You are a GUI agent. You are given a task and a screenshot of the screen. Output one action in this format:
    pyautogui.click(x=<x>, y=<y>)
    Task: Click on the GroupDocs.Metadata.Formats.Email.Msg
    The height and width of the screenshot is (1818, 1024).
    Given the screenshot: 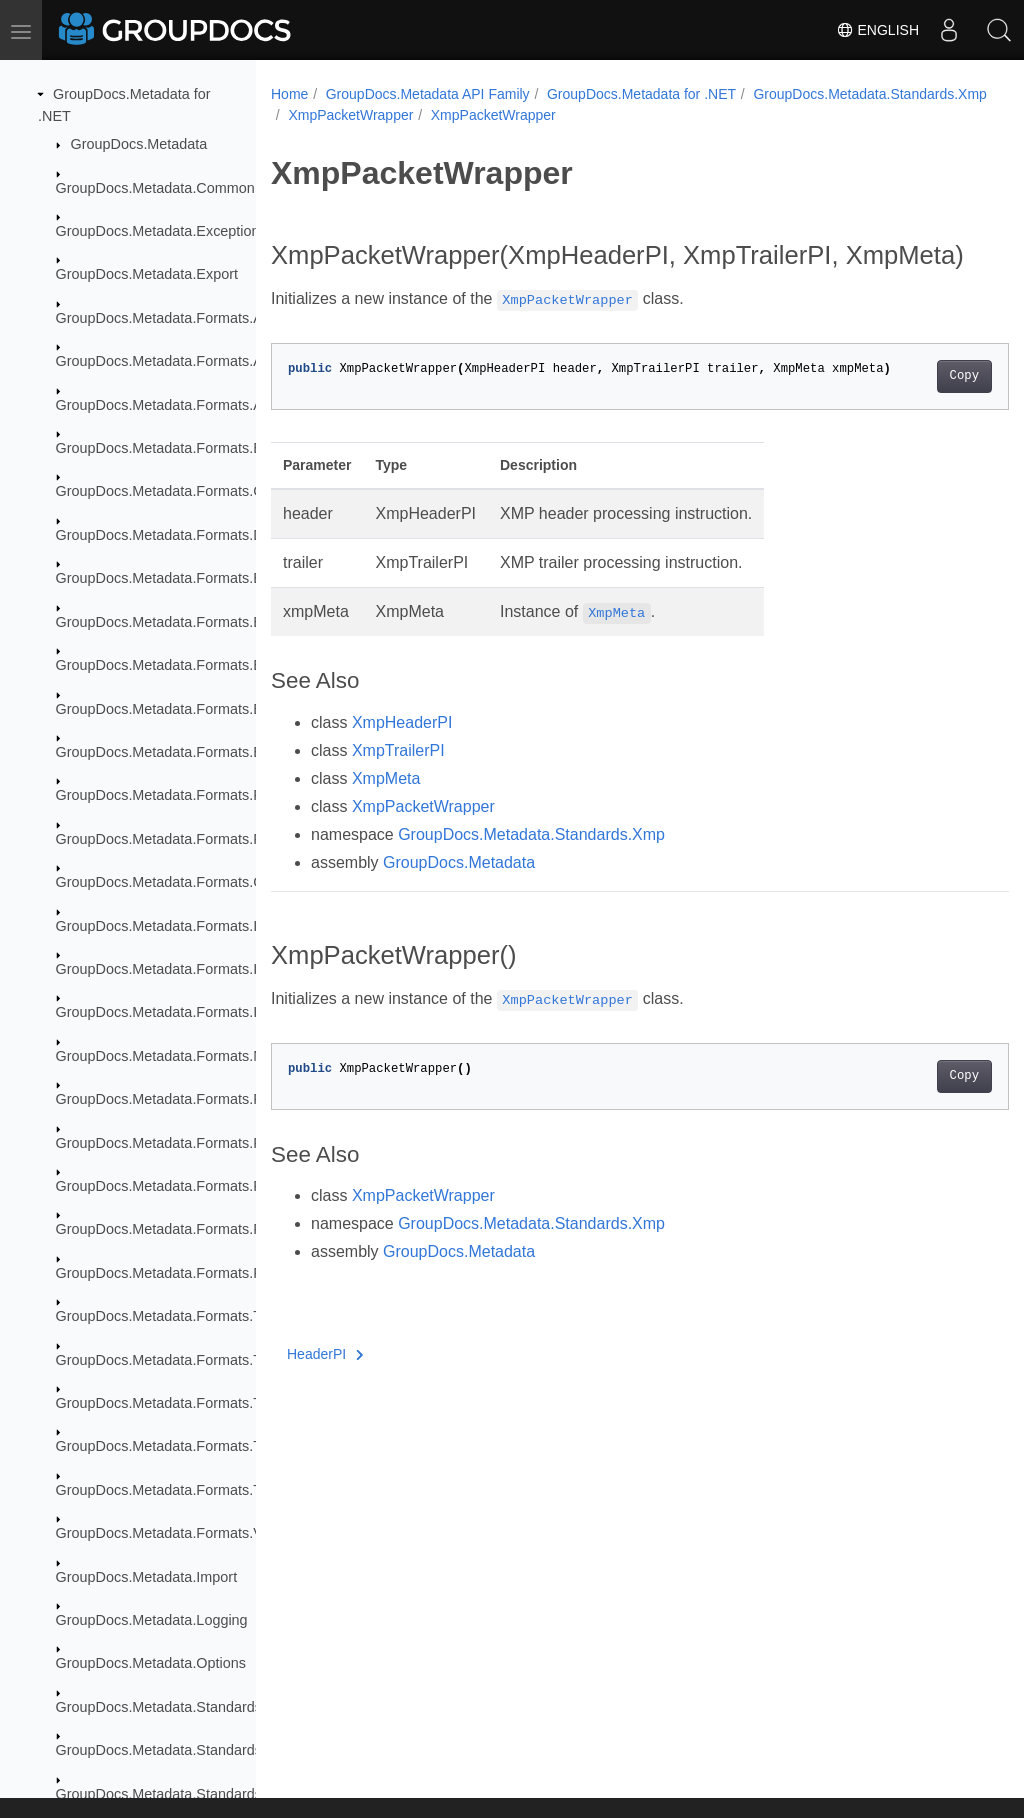 What is the action you would take?
    pyautogui.click(x=188, y=752)
    